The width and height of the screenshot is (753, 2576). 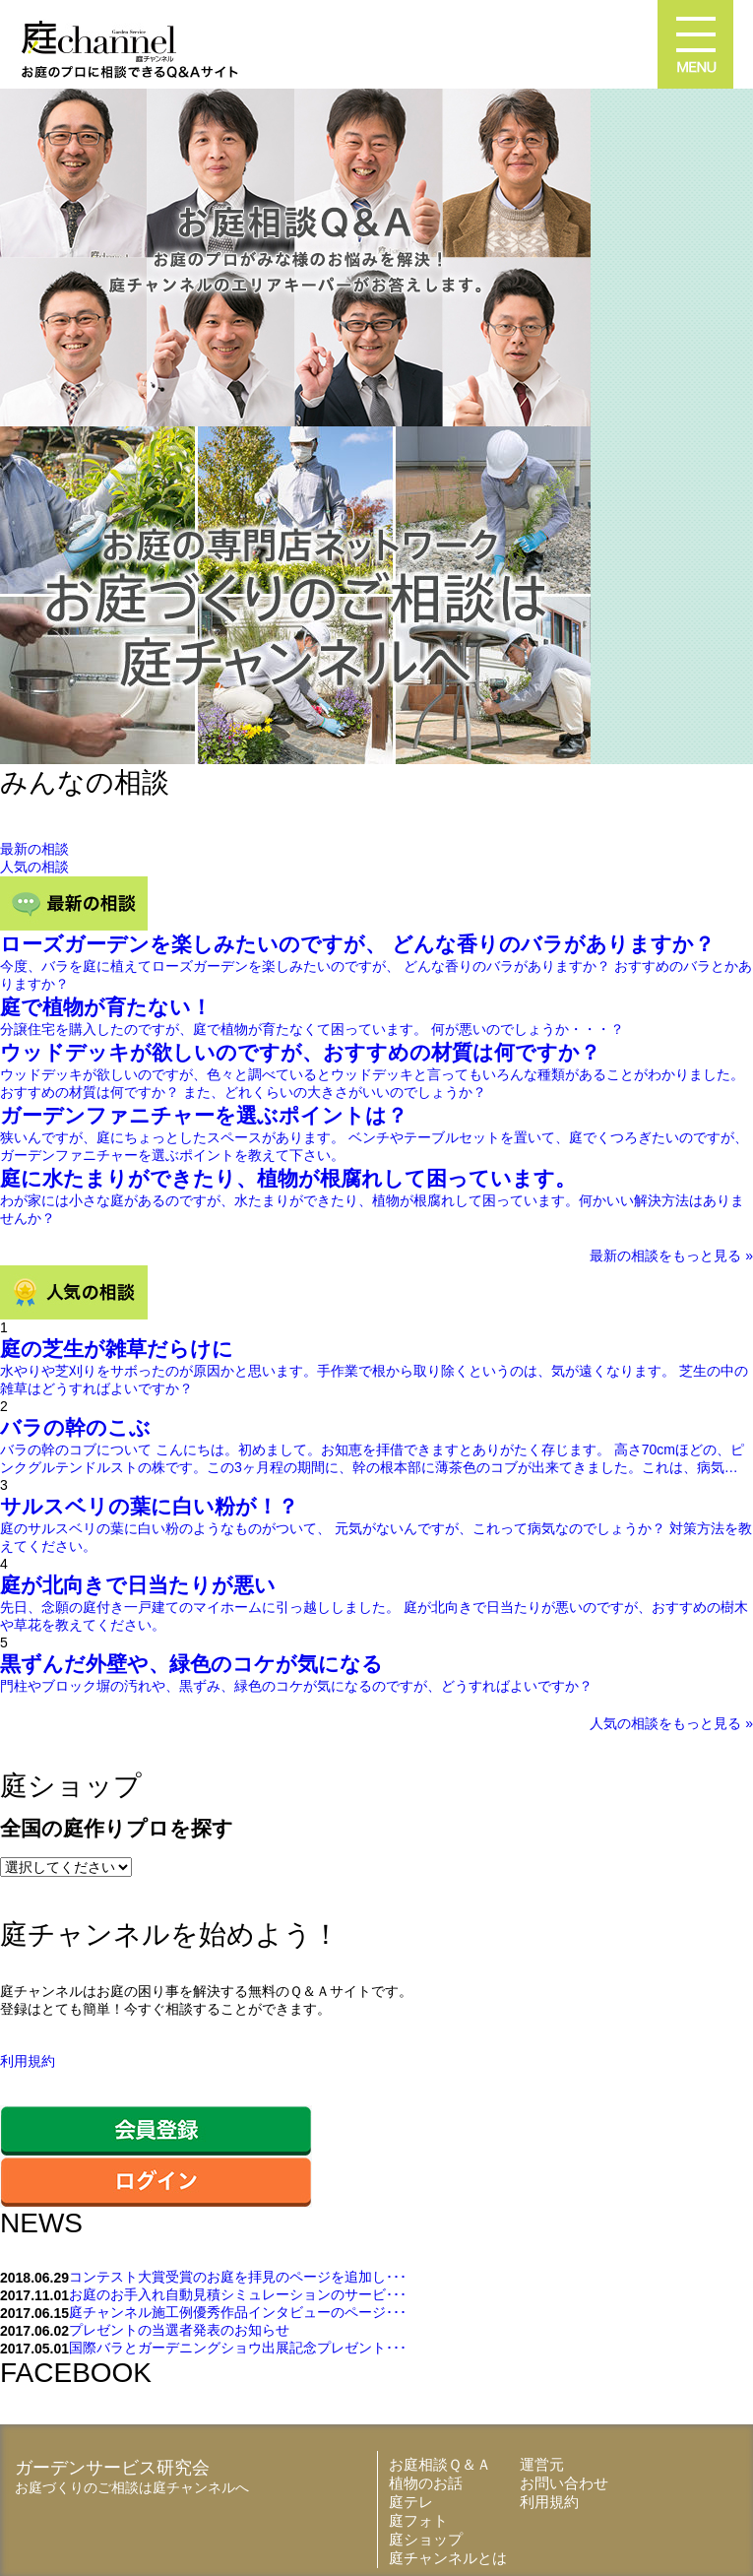 I want to click on 人気の相談をもっと見る », so click(x=671, y=1723).